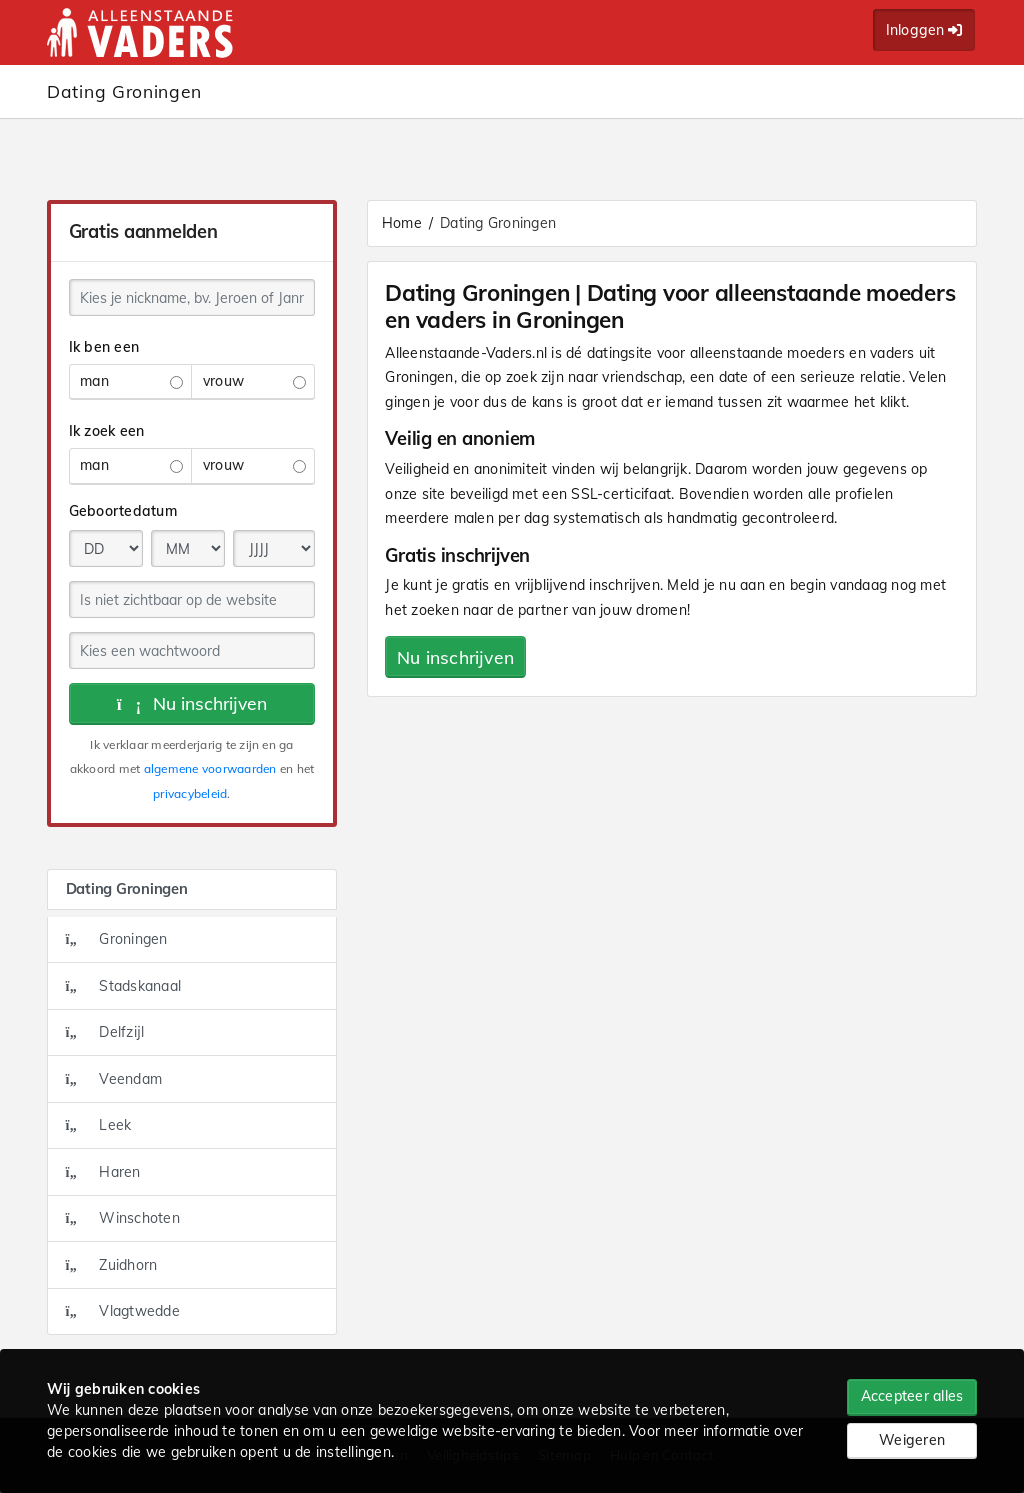  What do you see at coordinates (192, 703) in the screenshot?
I see `Nu inschrijven` at bounding box center [192, 703].